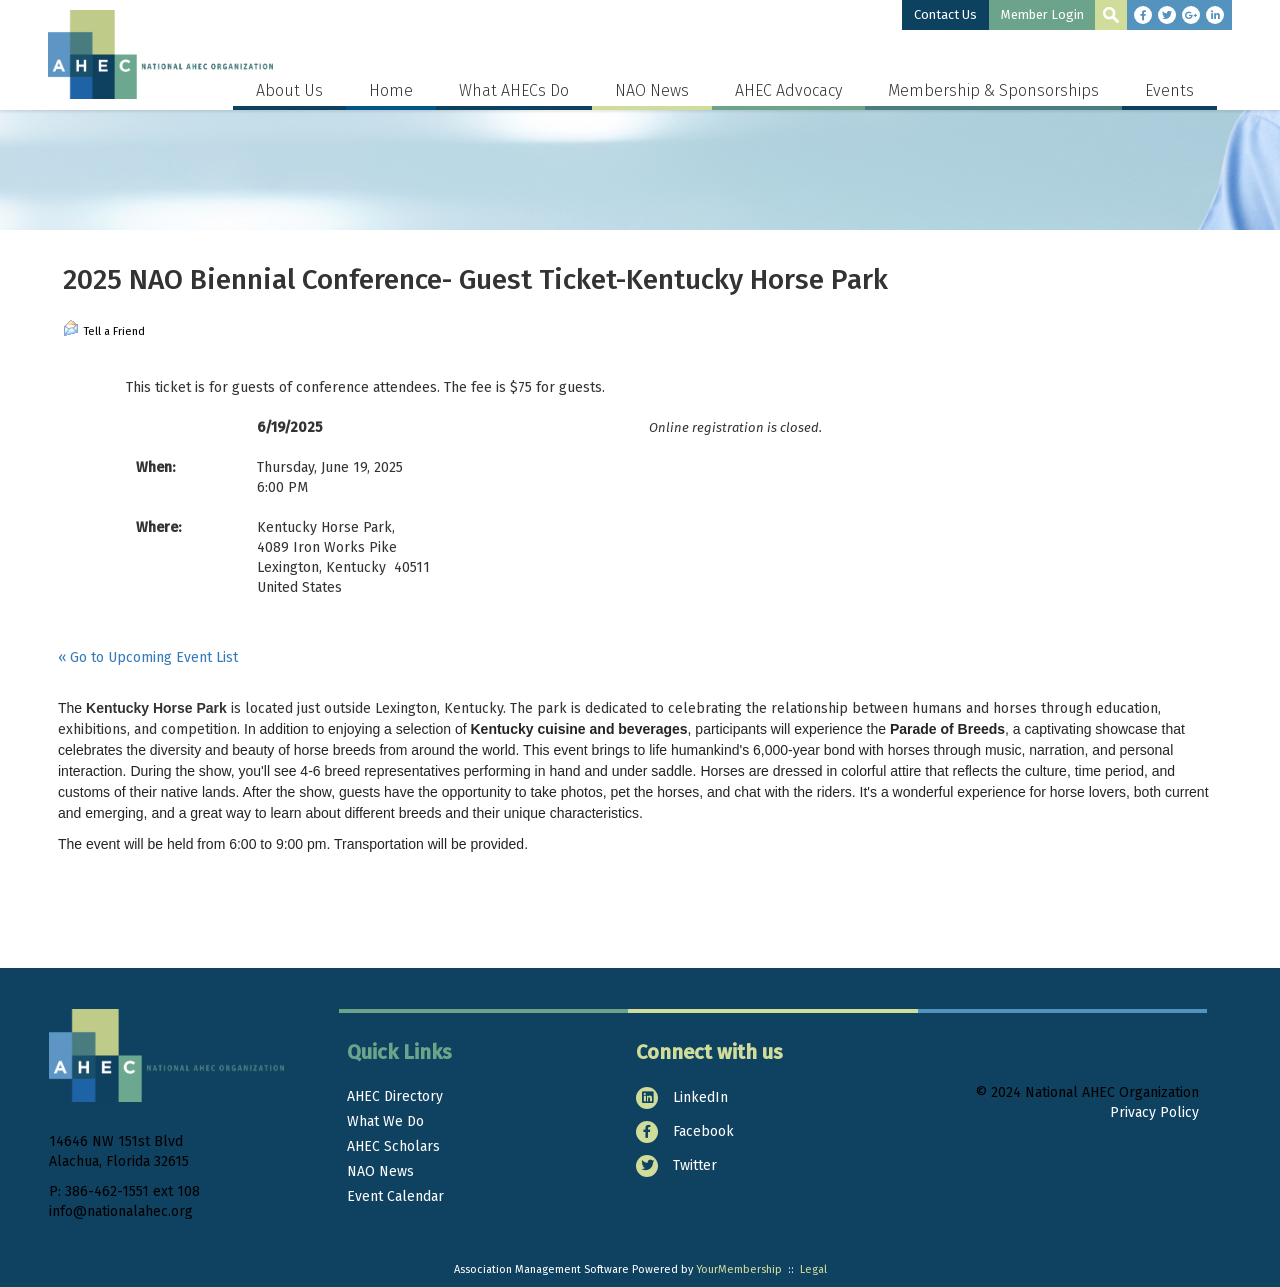 The height and width of the screenshot is (1287, 1280). I want to click on Legal, so click(813, 1269).